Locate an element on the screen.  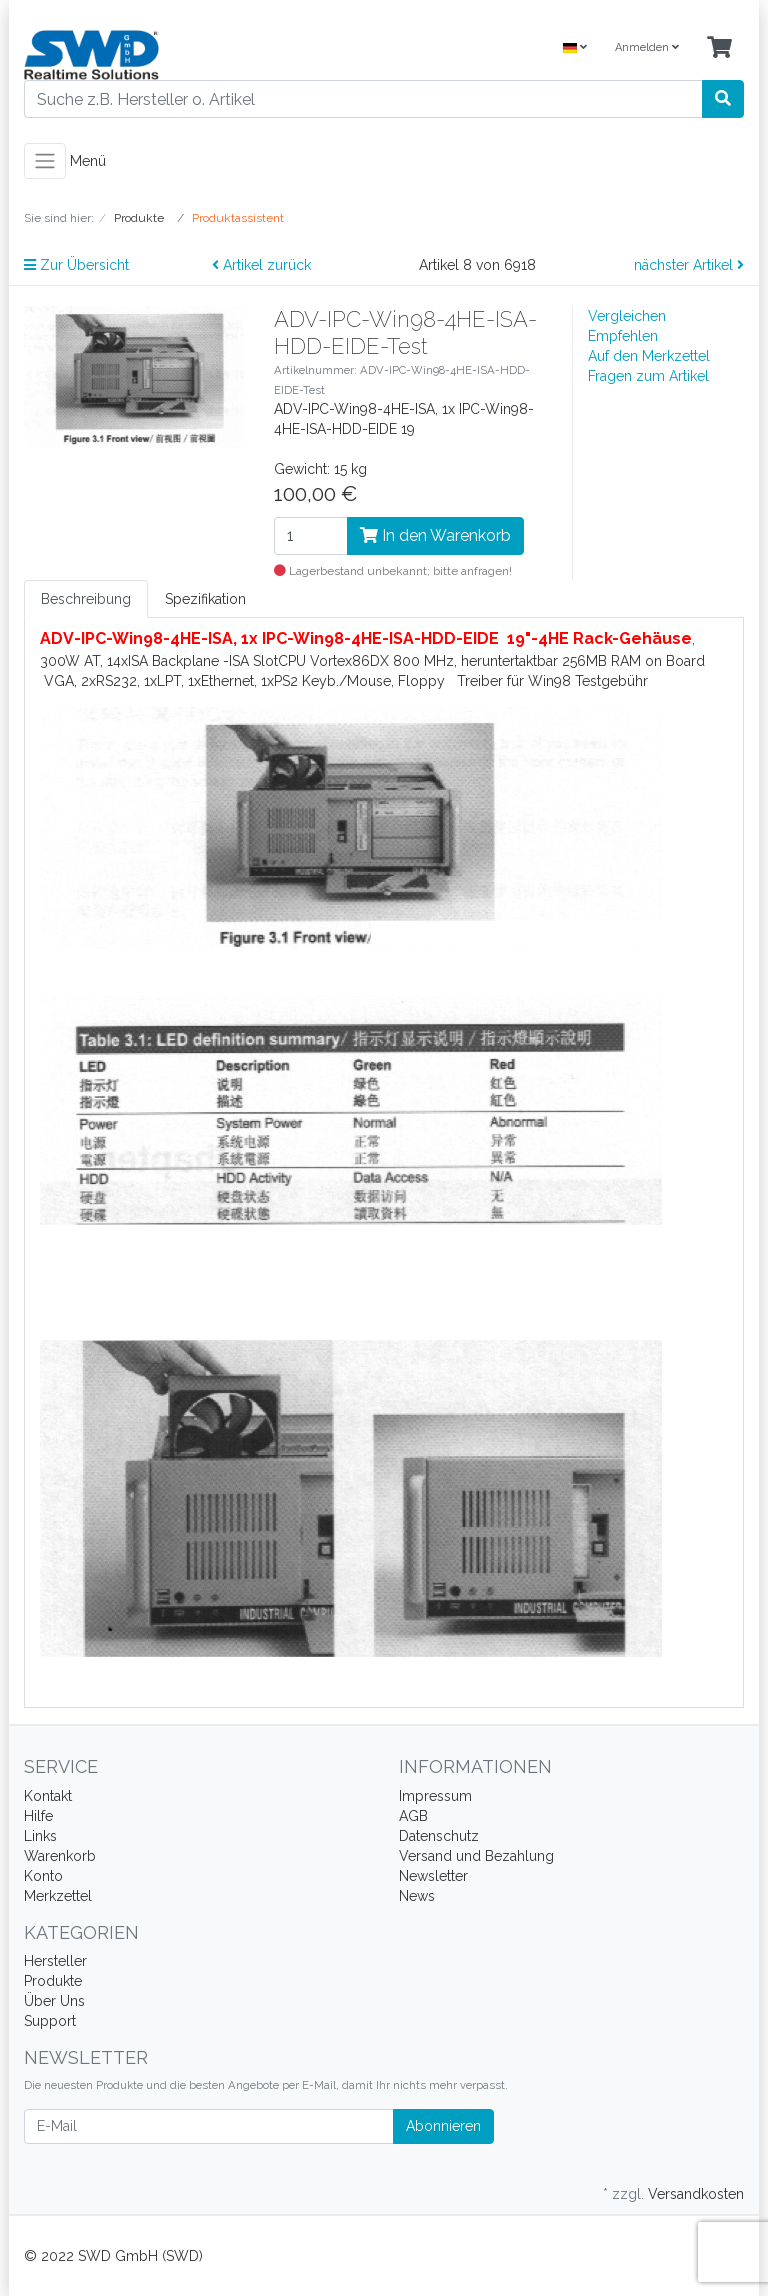
Auf den Merkzettel is located at coordinates (649, 356).